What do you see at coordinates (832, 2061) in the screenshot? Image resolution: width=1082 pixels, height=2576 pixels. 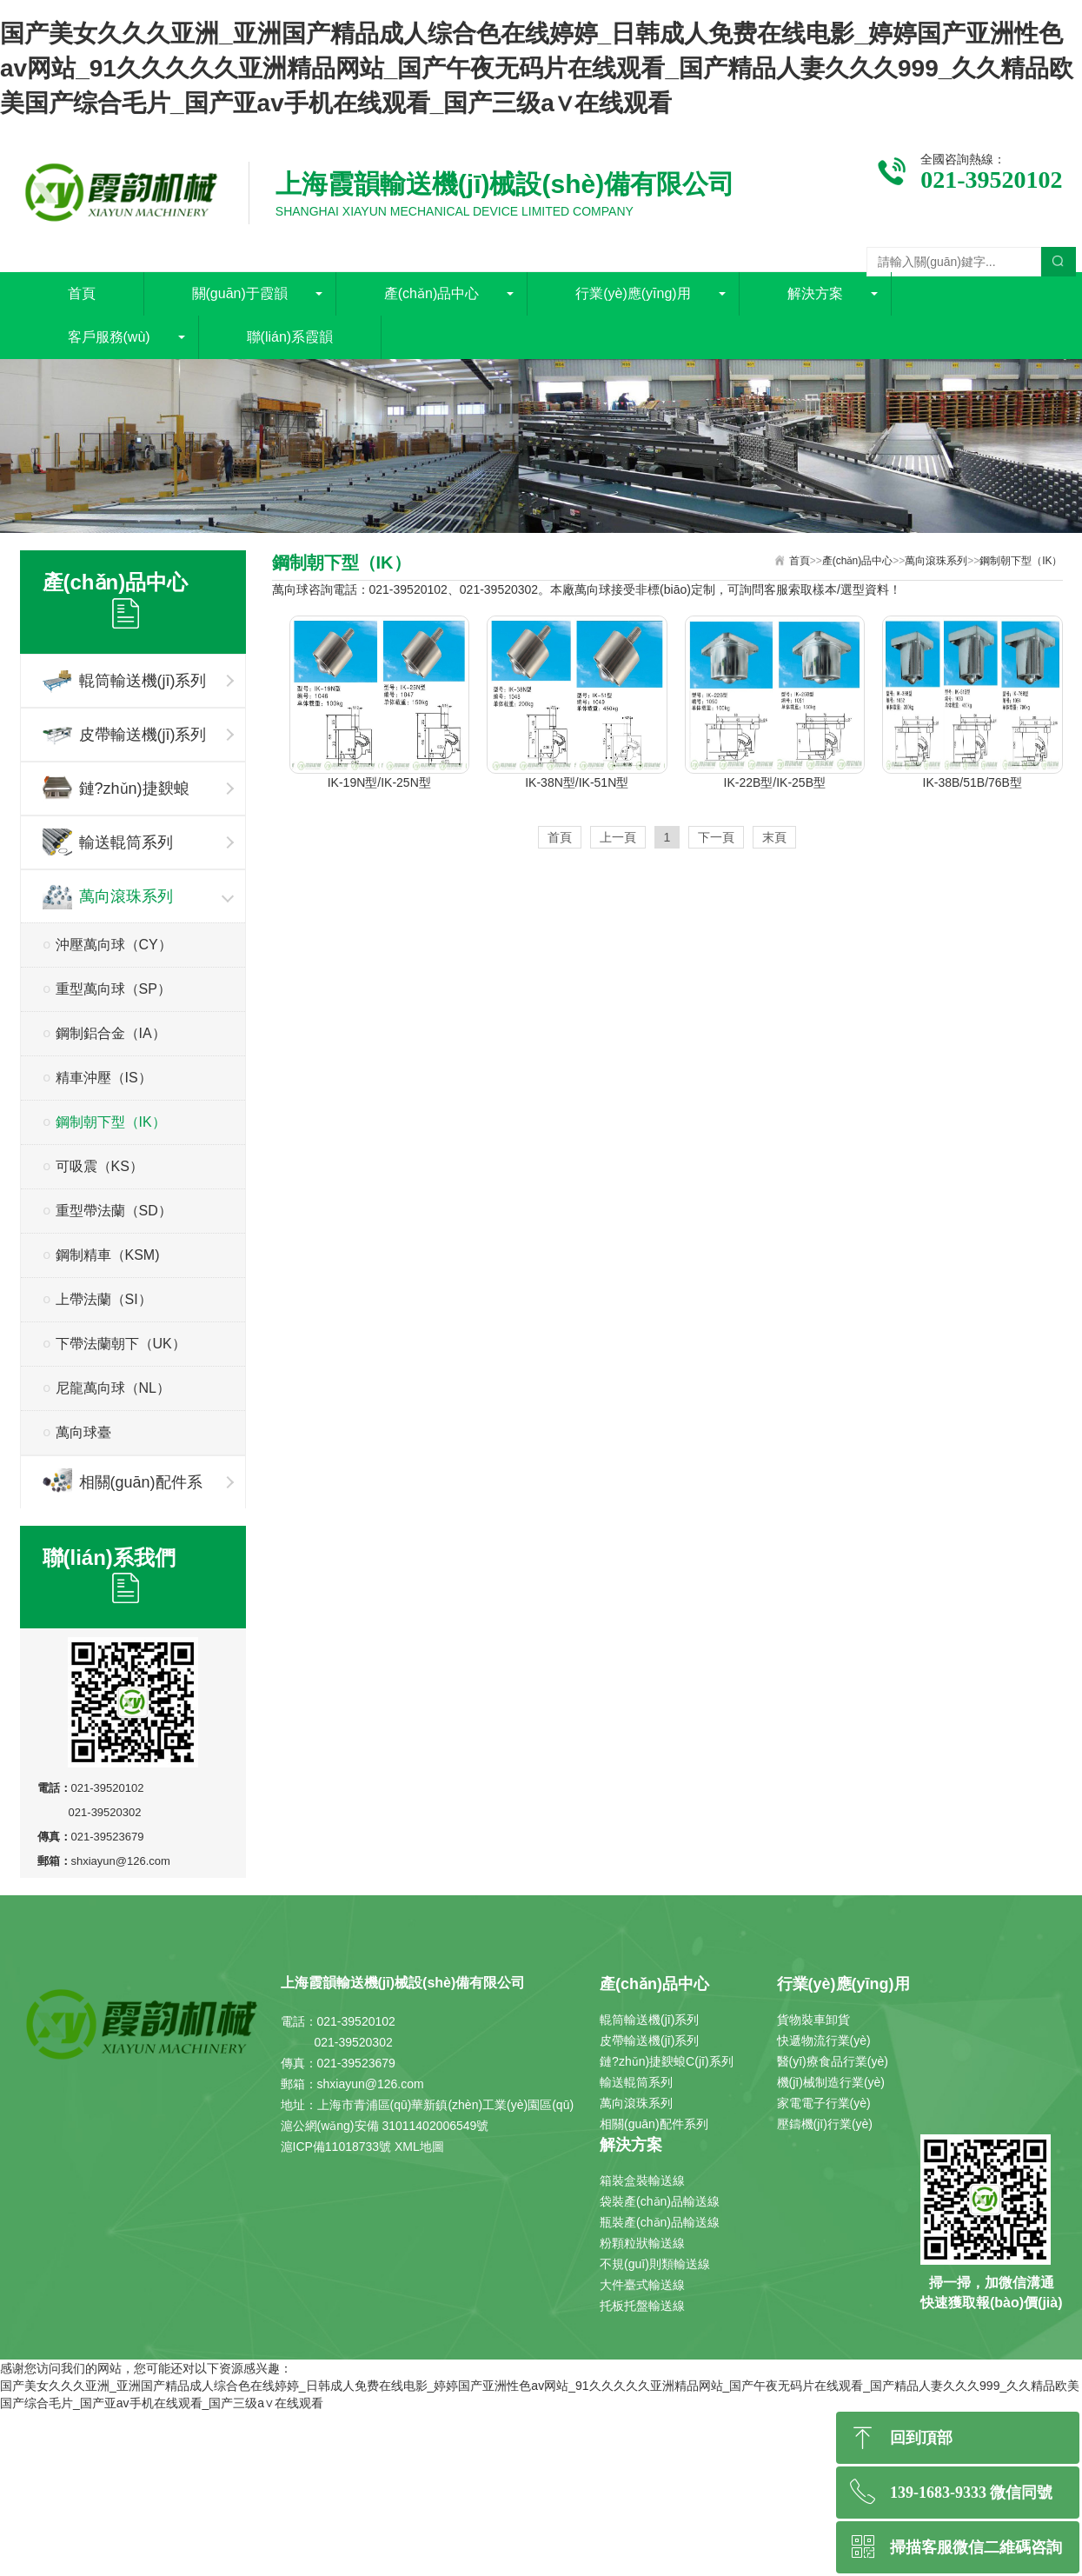 I see `醫(yī)療食品行業(yè)` at bounding box center [832, 2061].